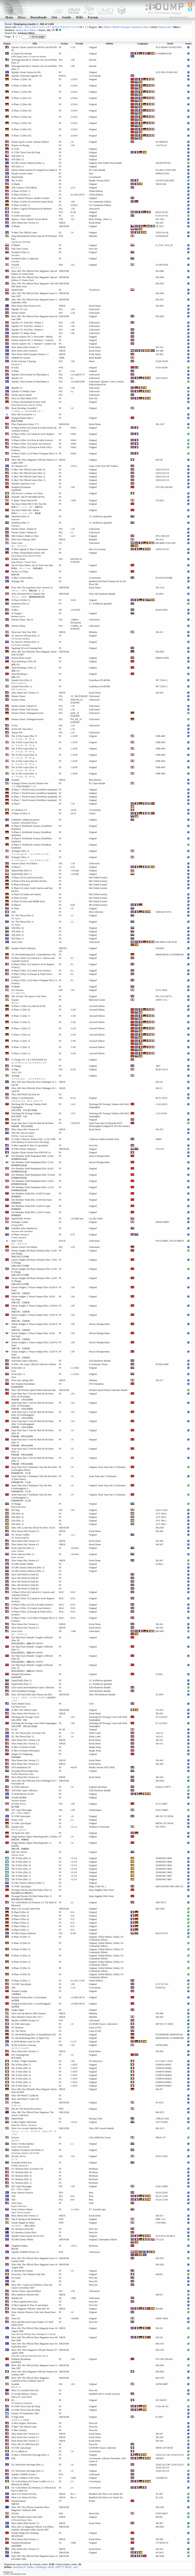 The image size is (195, 2576). What do you see at coordinates (34, 67) in the screenshot?
I see `Xenosaga Episode II: Jenseits von Gut und Böse (Disc 1)` at bounding box center [34, 67].